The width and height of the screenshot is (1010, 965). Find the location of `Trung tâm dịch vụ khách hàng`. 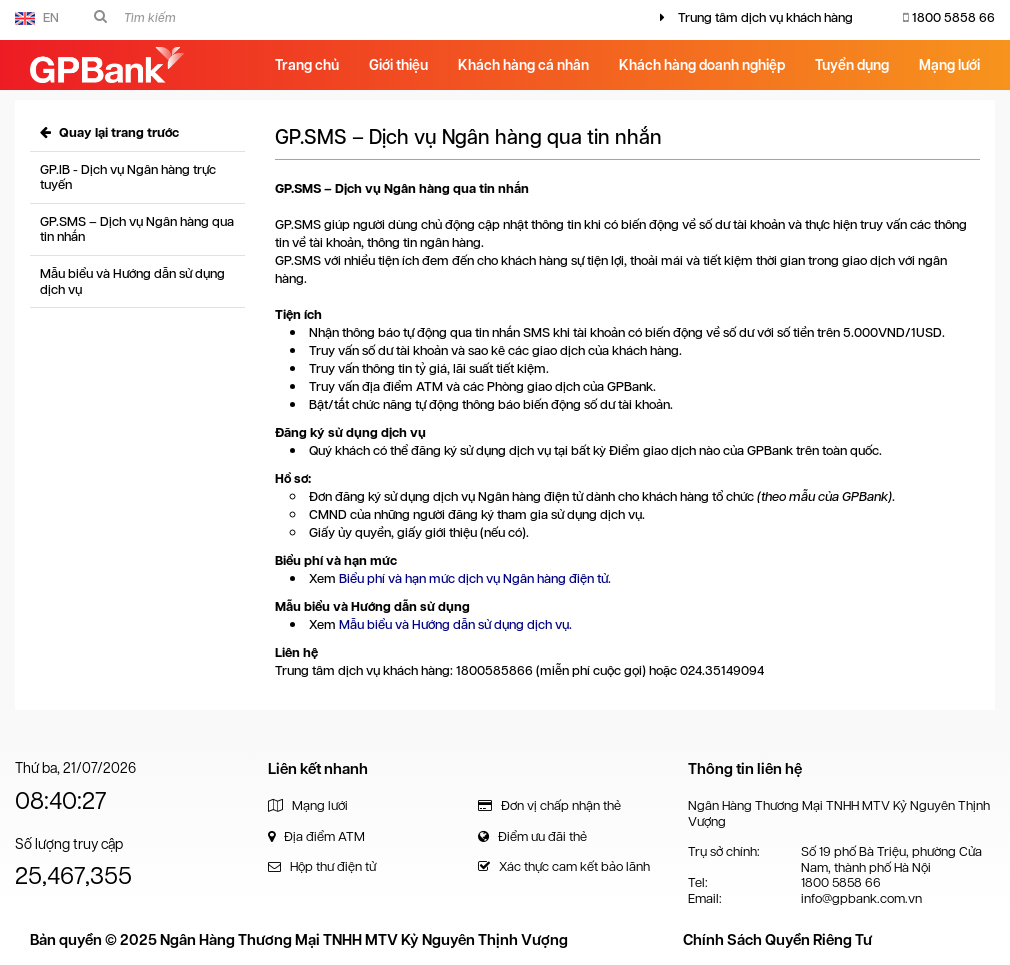

Trung tâm dịch vụ khách hàng is located at coordinates (765, 17).